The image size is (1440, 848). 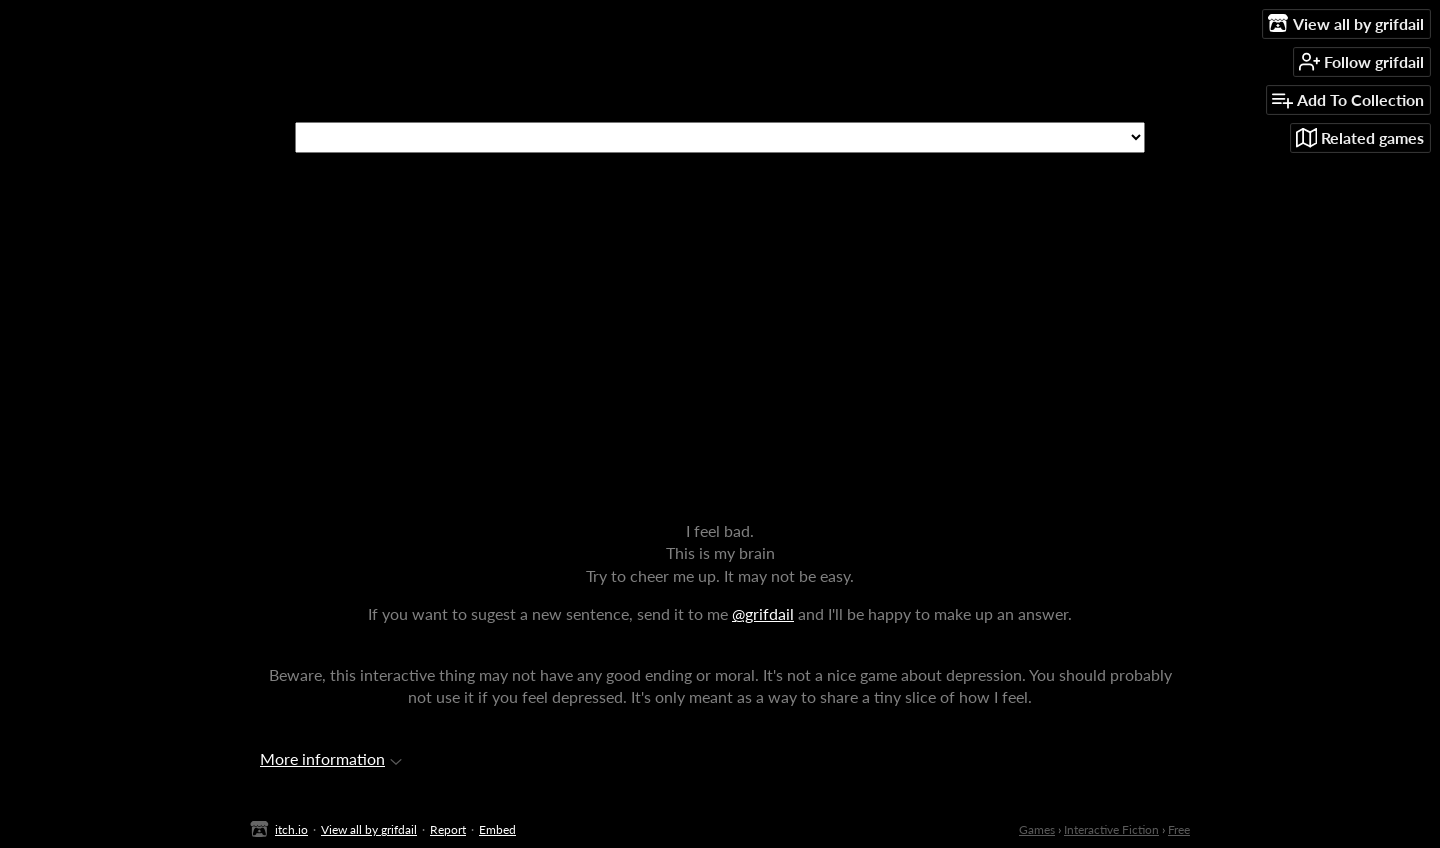 What do you see at coordinates (291, 829) in the screenshot?
I see `itch.io` at bounding box center [291, 829].